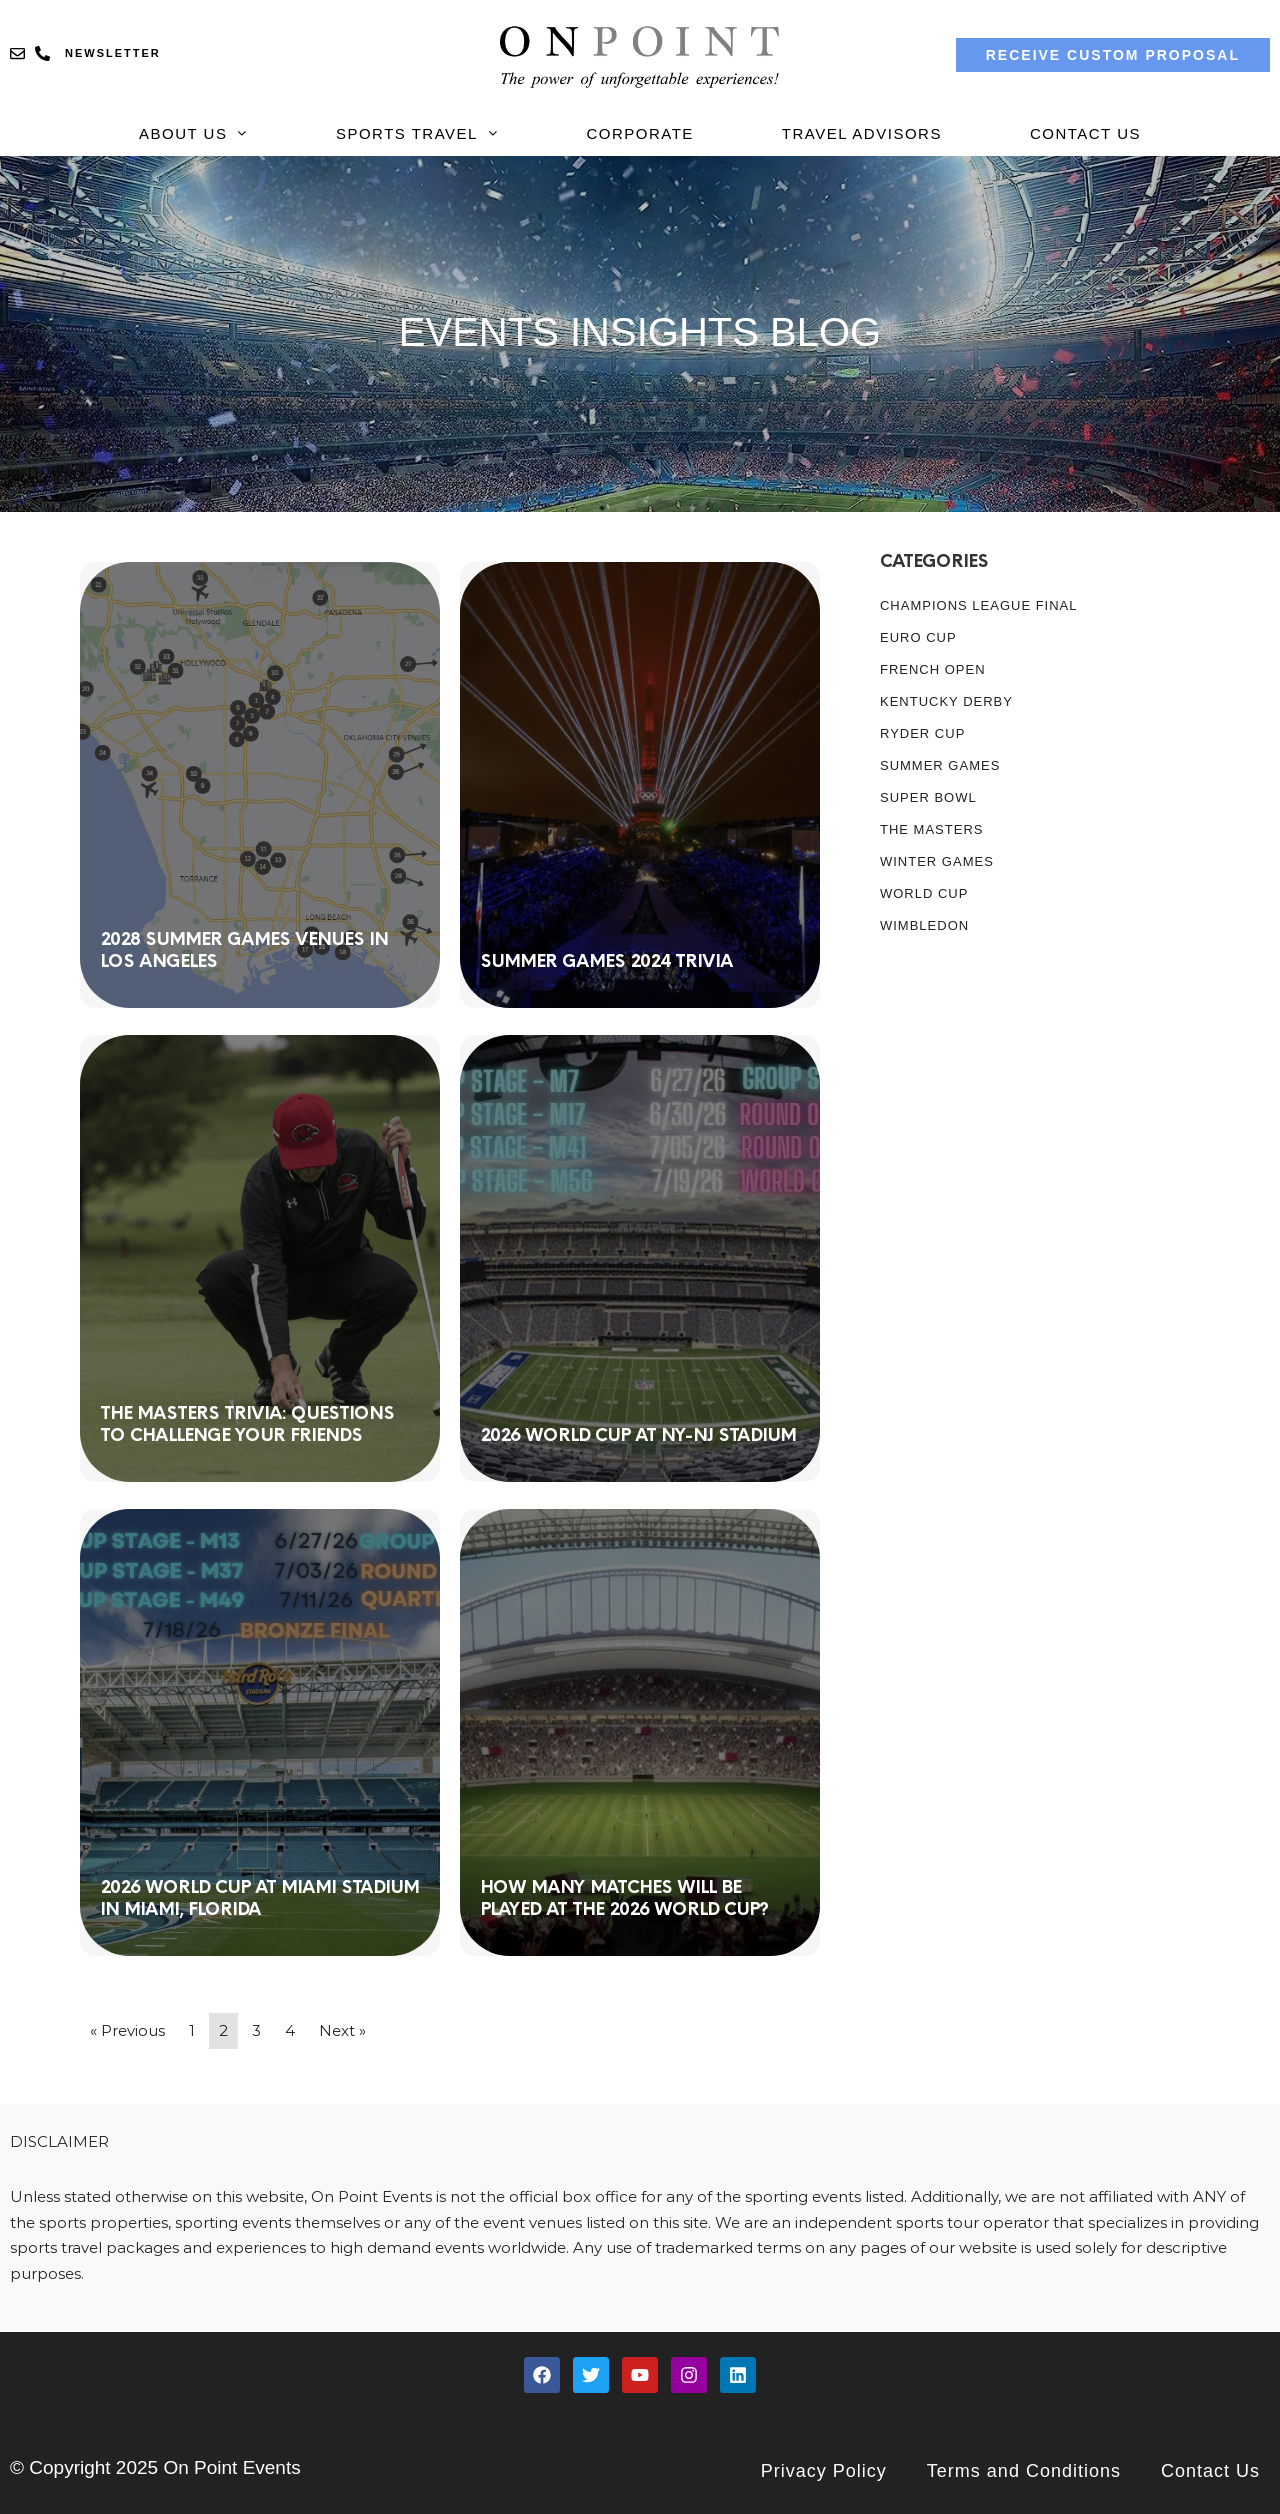 The width and height of the screenshot is (1280, 2514). Describe the element at coordinates (1024, 2471) in the screenshot. I see `Terms and Conditions` at that location.